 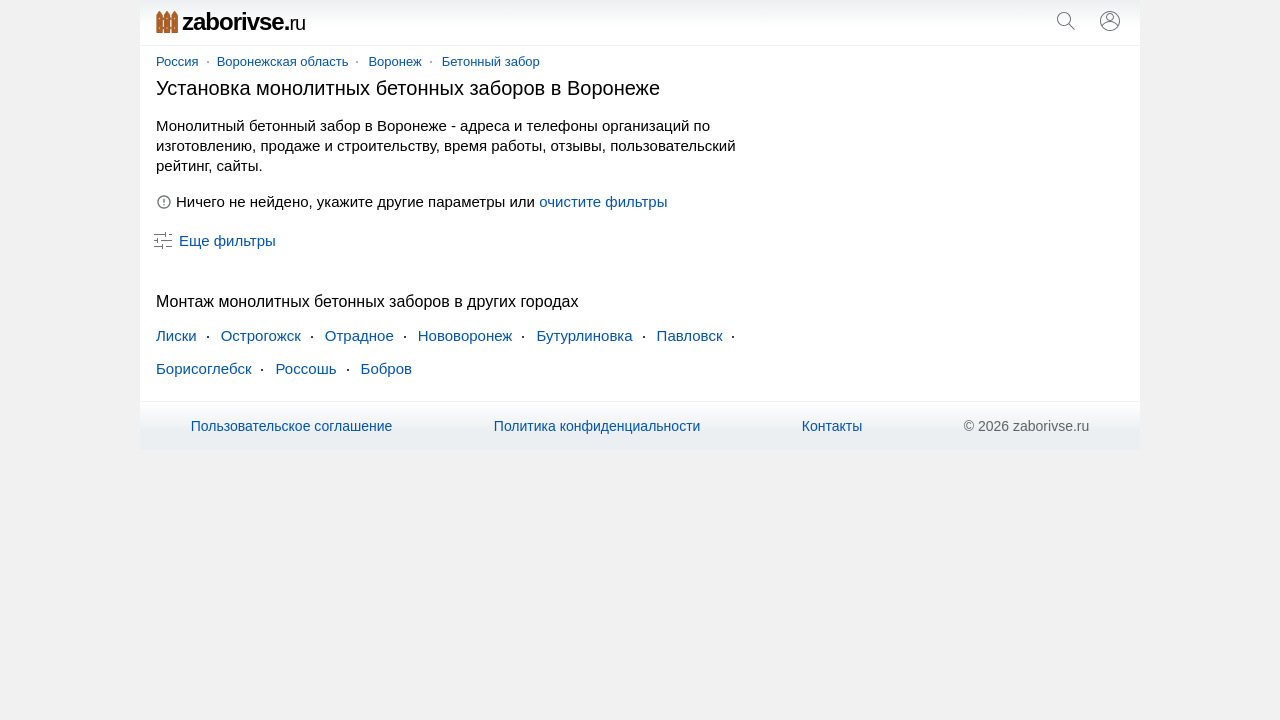 I want to click on Борисоглебск, so click(x=203, y=368).